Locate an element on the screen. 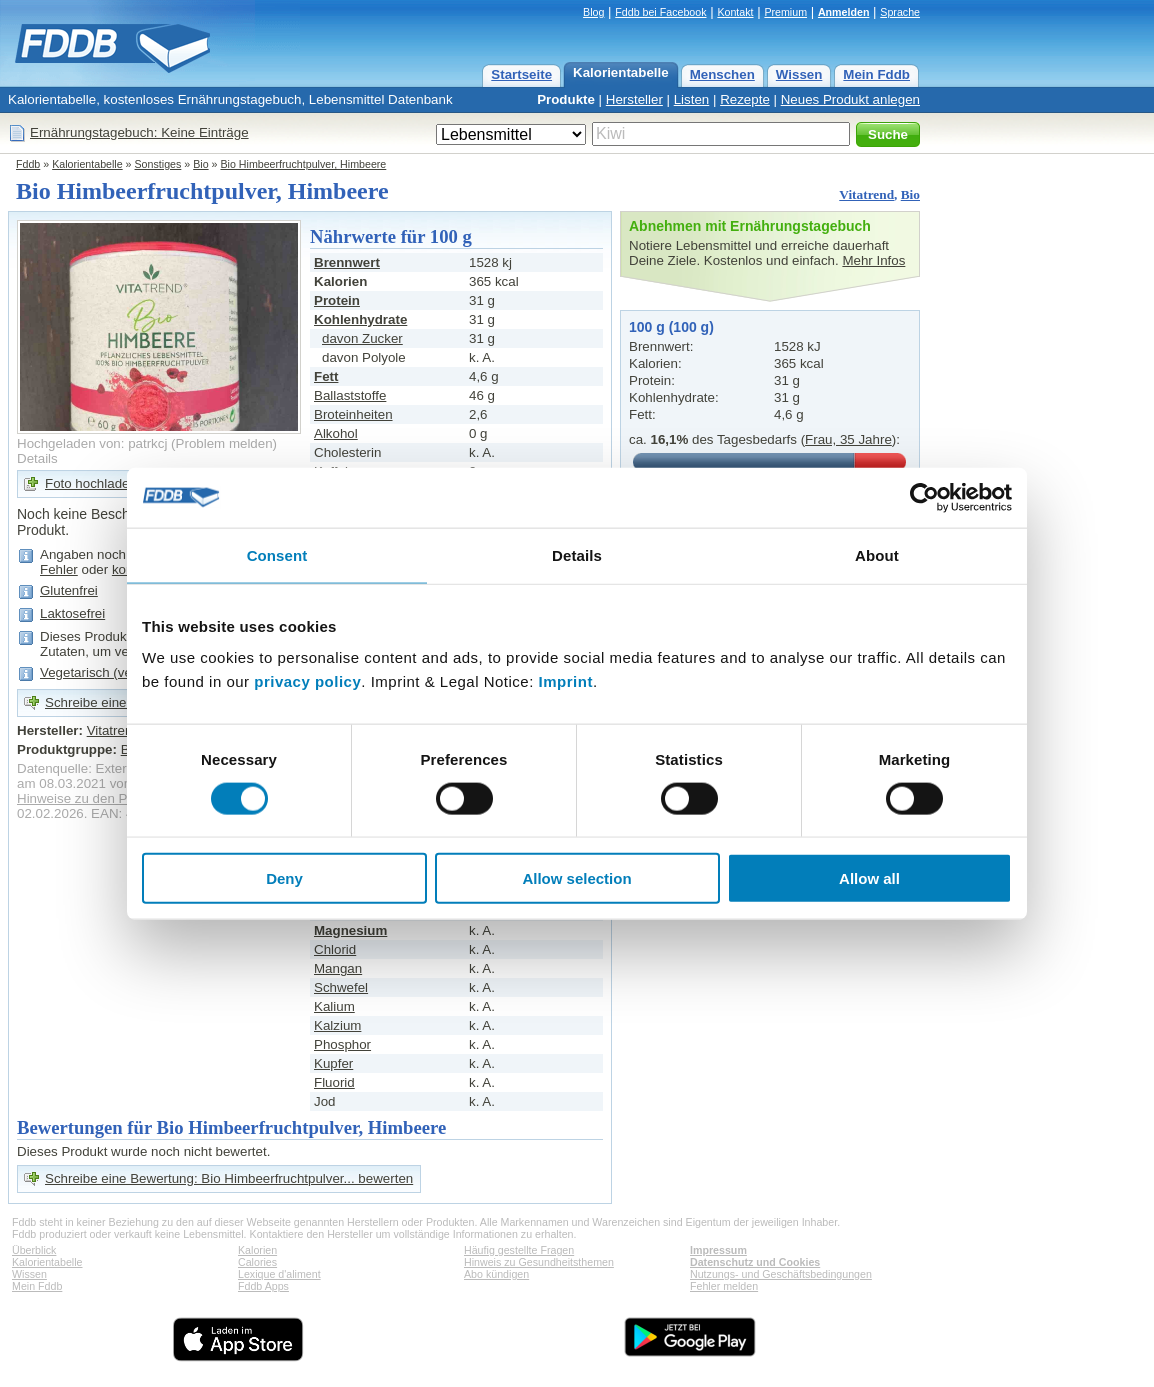  Häufig gestellte Fragen is located at coordinates (519, 1250).